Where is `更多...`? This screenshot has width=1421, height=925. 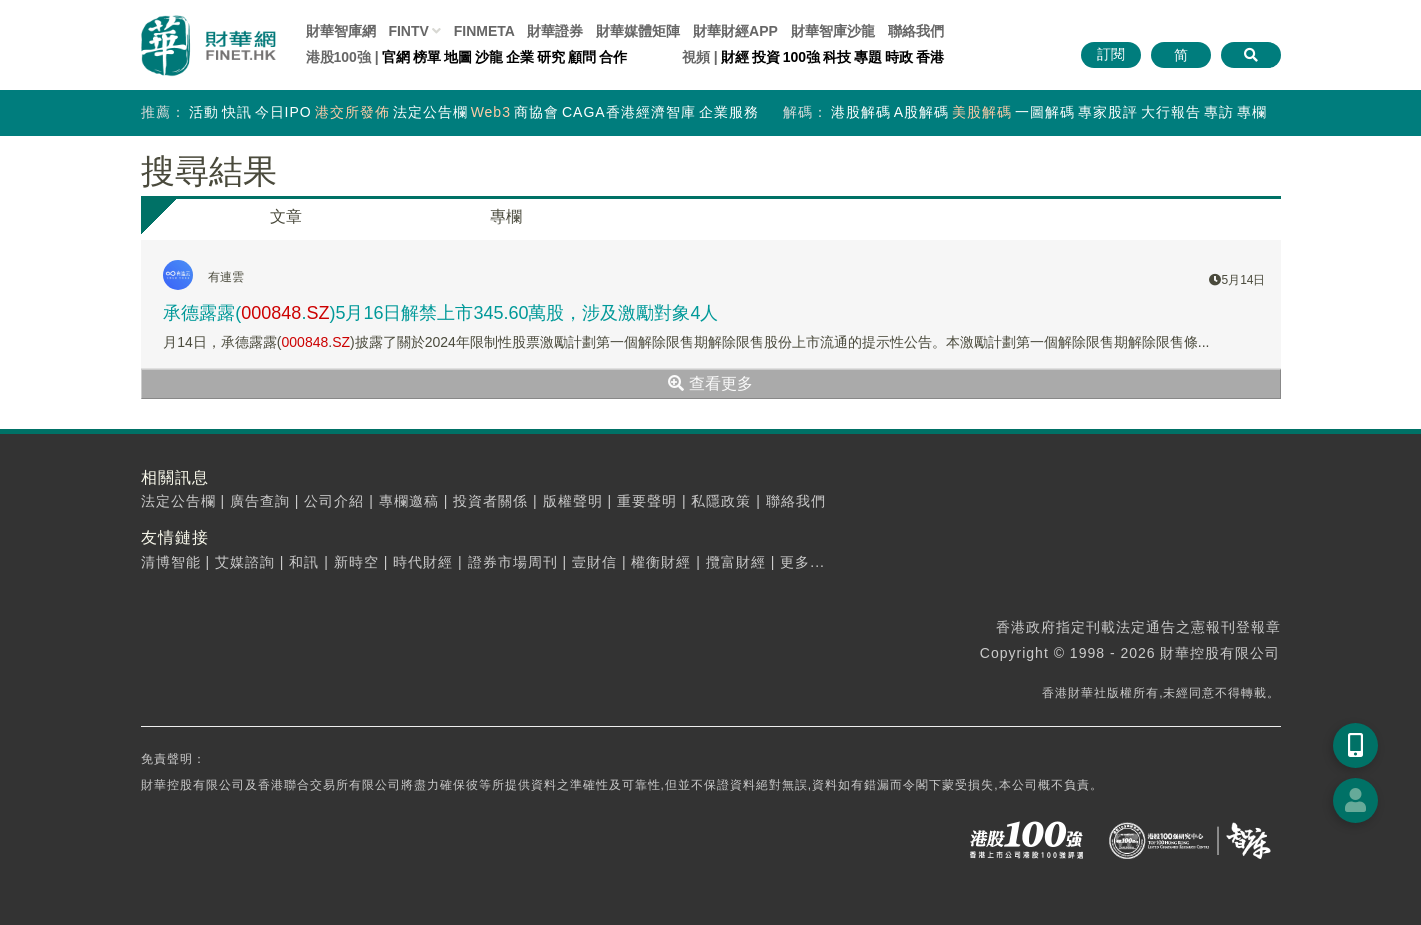
更多... is located at coordinates (802, 562).